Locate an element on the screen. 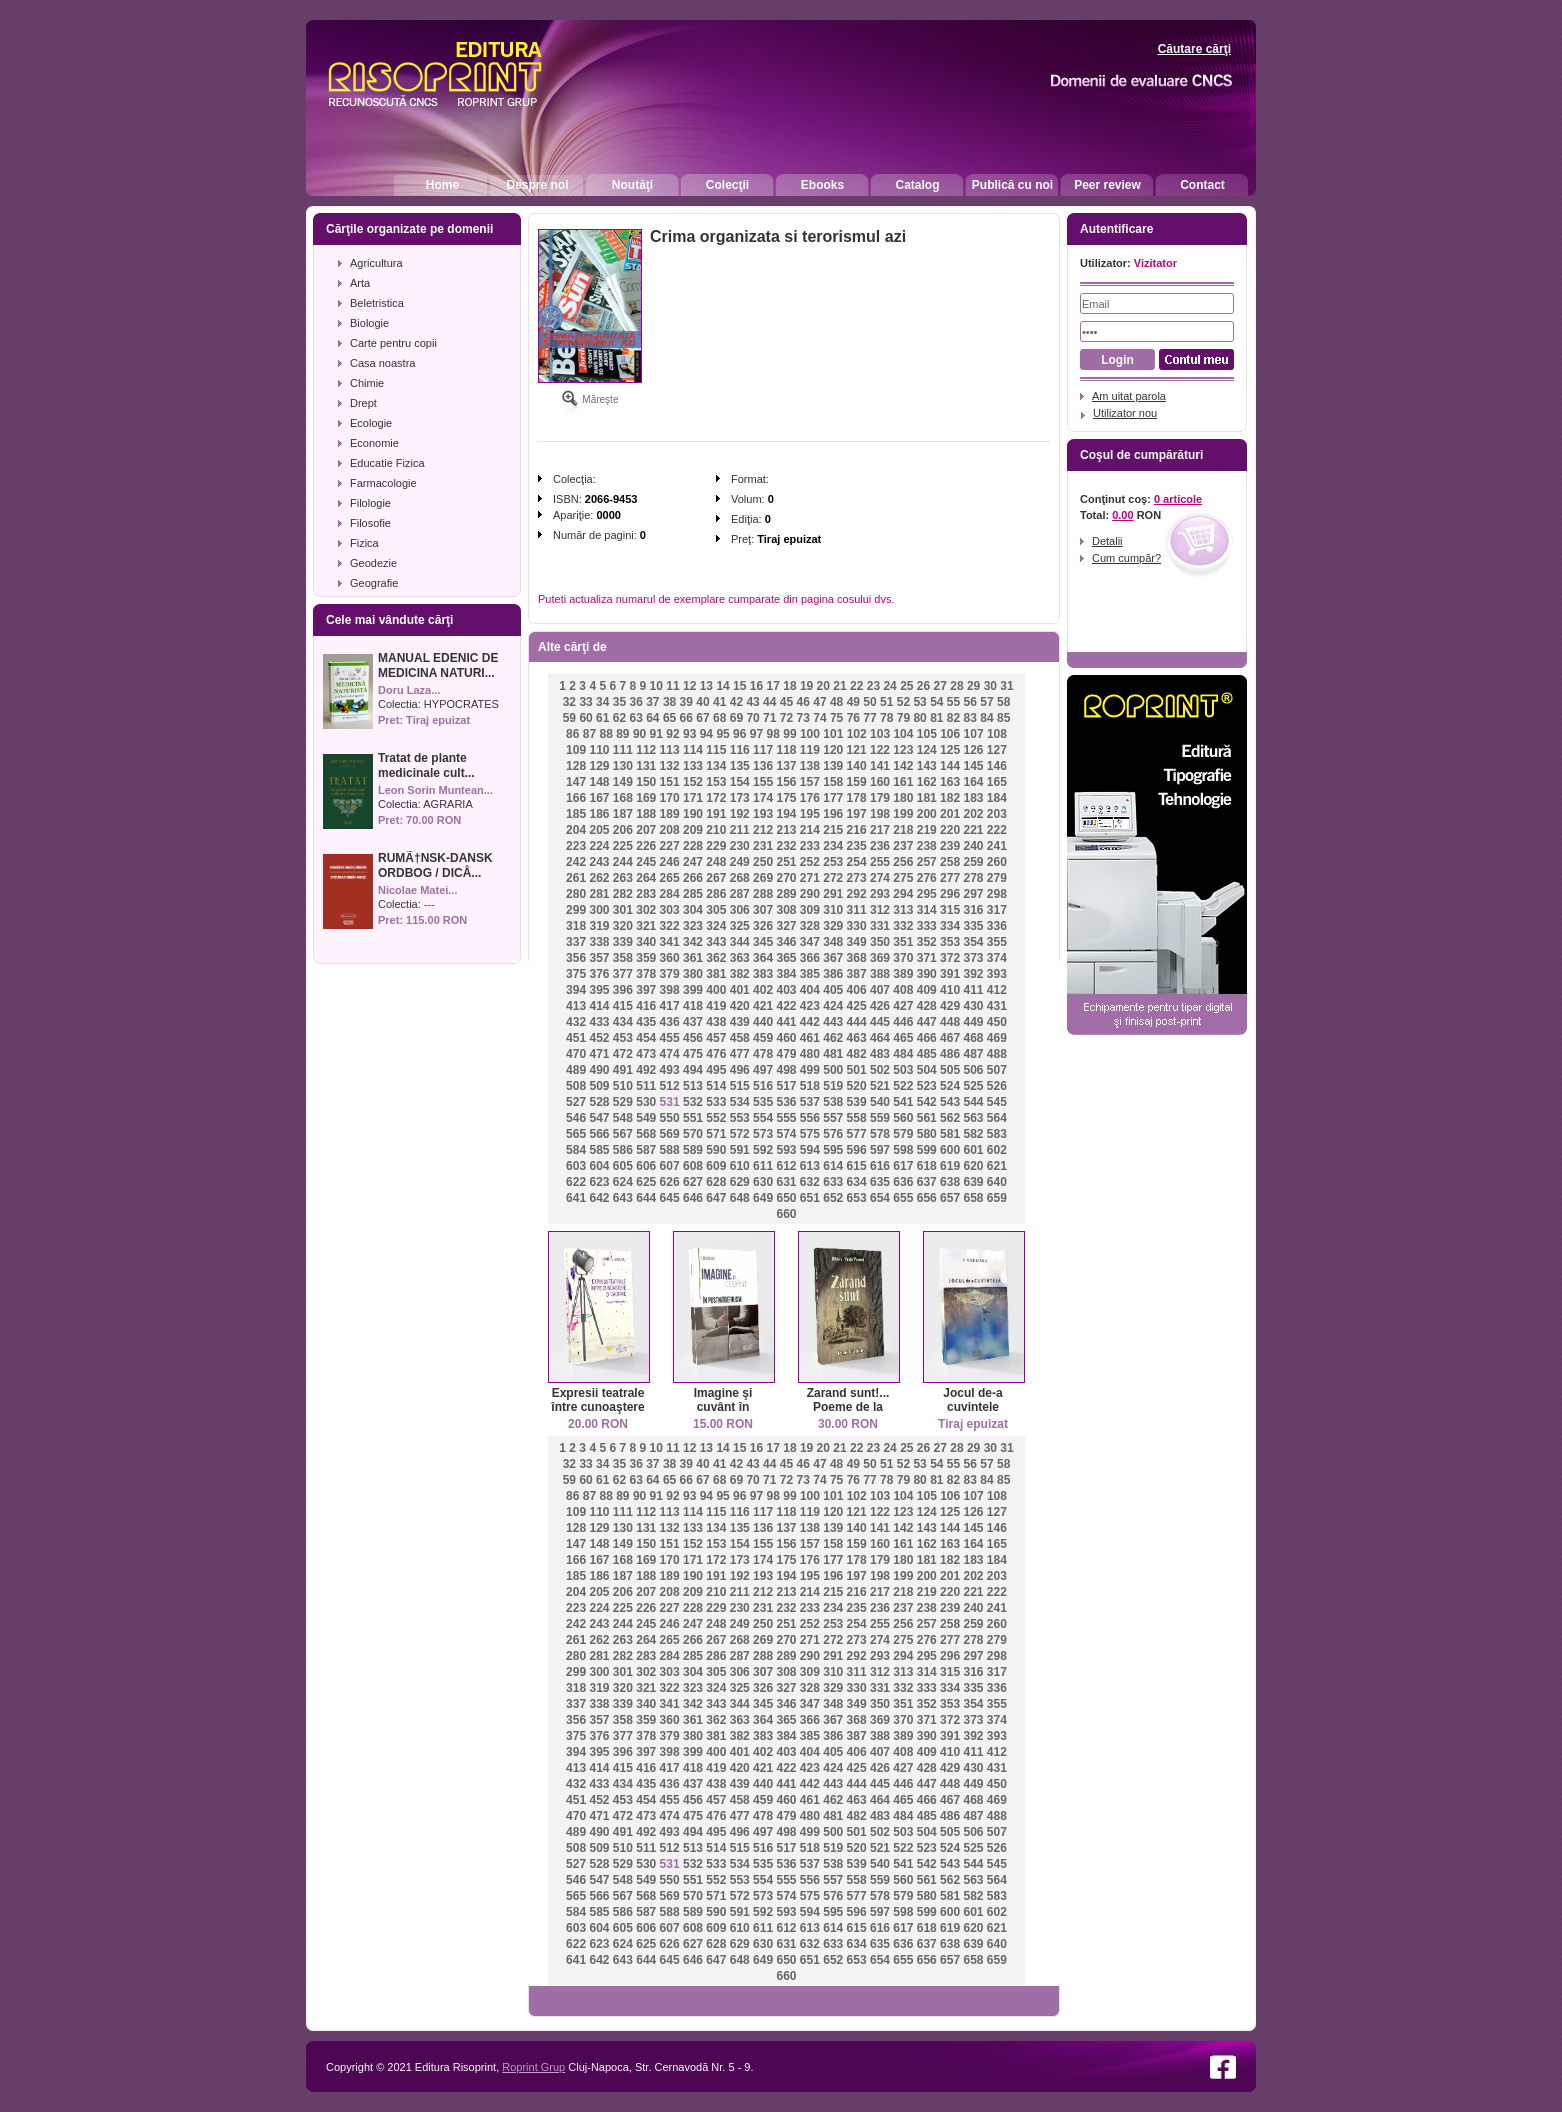 The height and width of the screenshot is (2112, 1562). 591 is located at coordinates (740, 1150).